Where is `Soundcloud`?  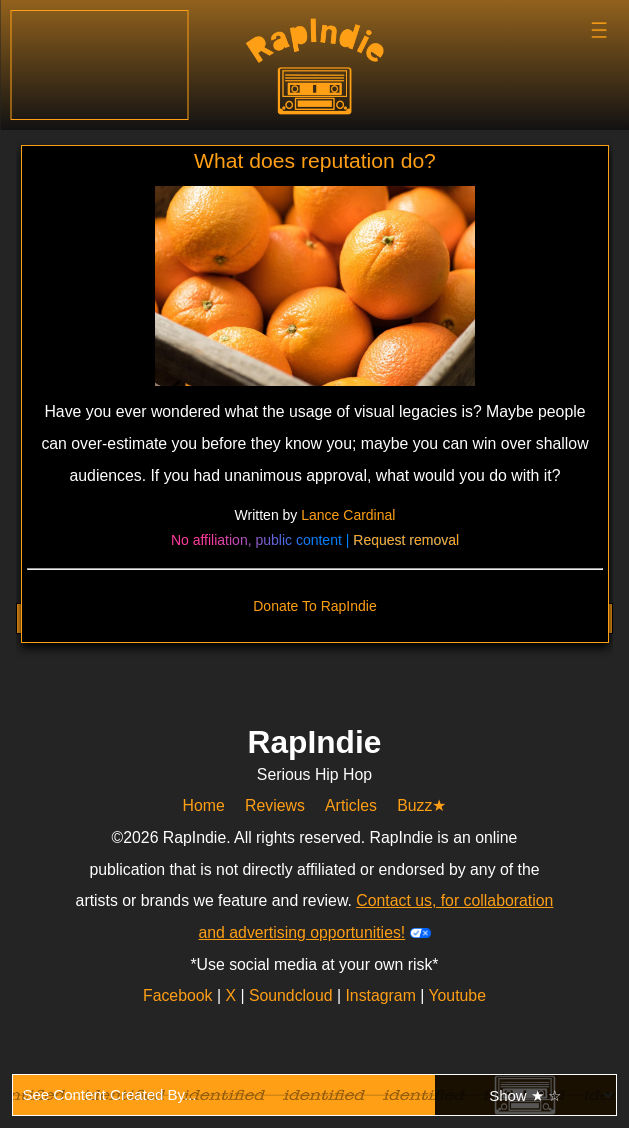 Soundcloud is located at coordinates (293, 995).